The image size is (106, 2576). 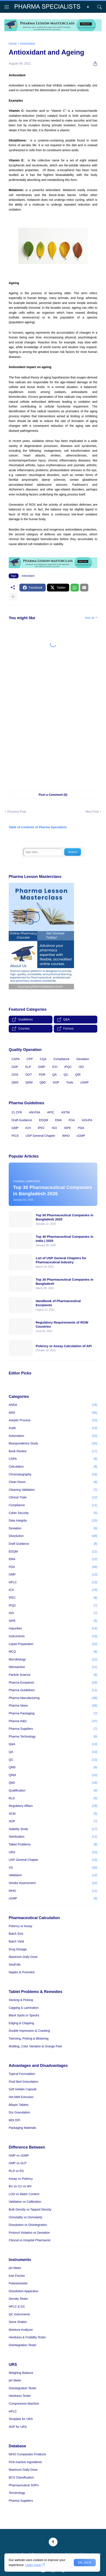 I want to click on Draft Guidance, so click(x=22, y=1120).